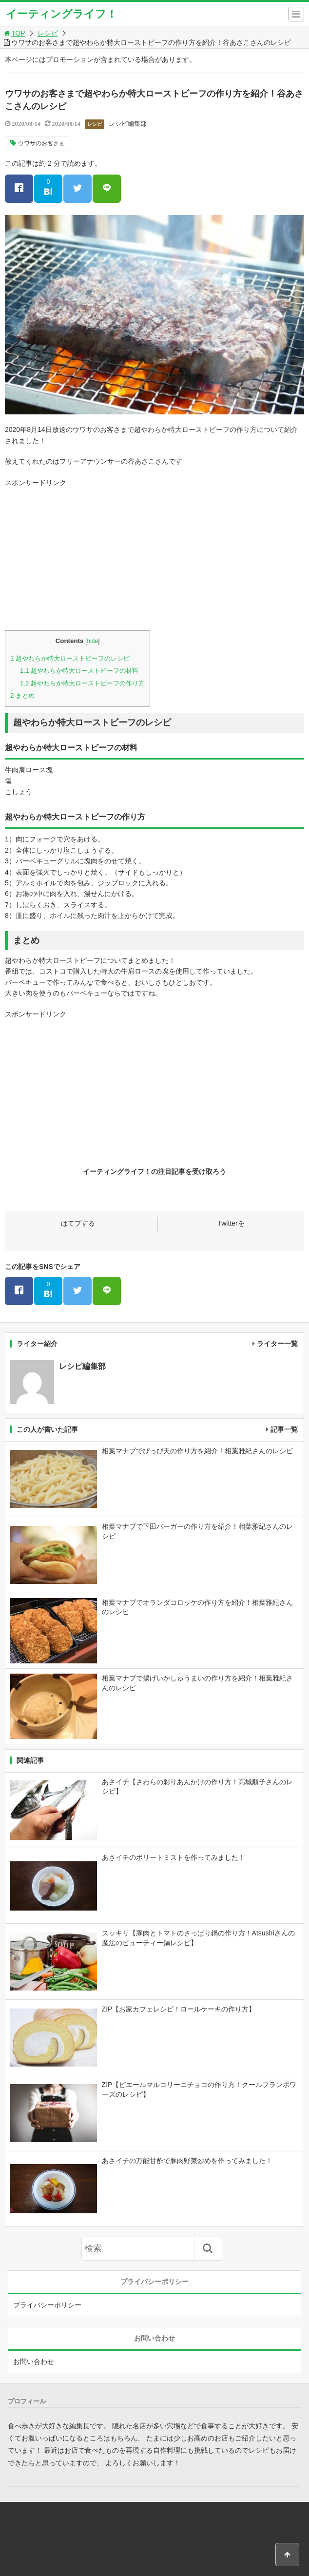 This screenshot has height=2576, width=309. I want to click on レシピ, so click(48, 33).